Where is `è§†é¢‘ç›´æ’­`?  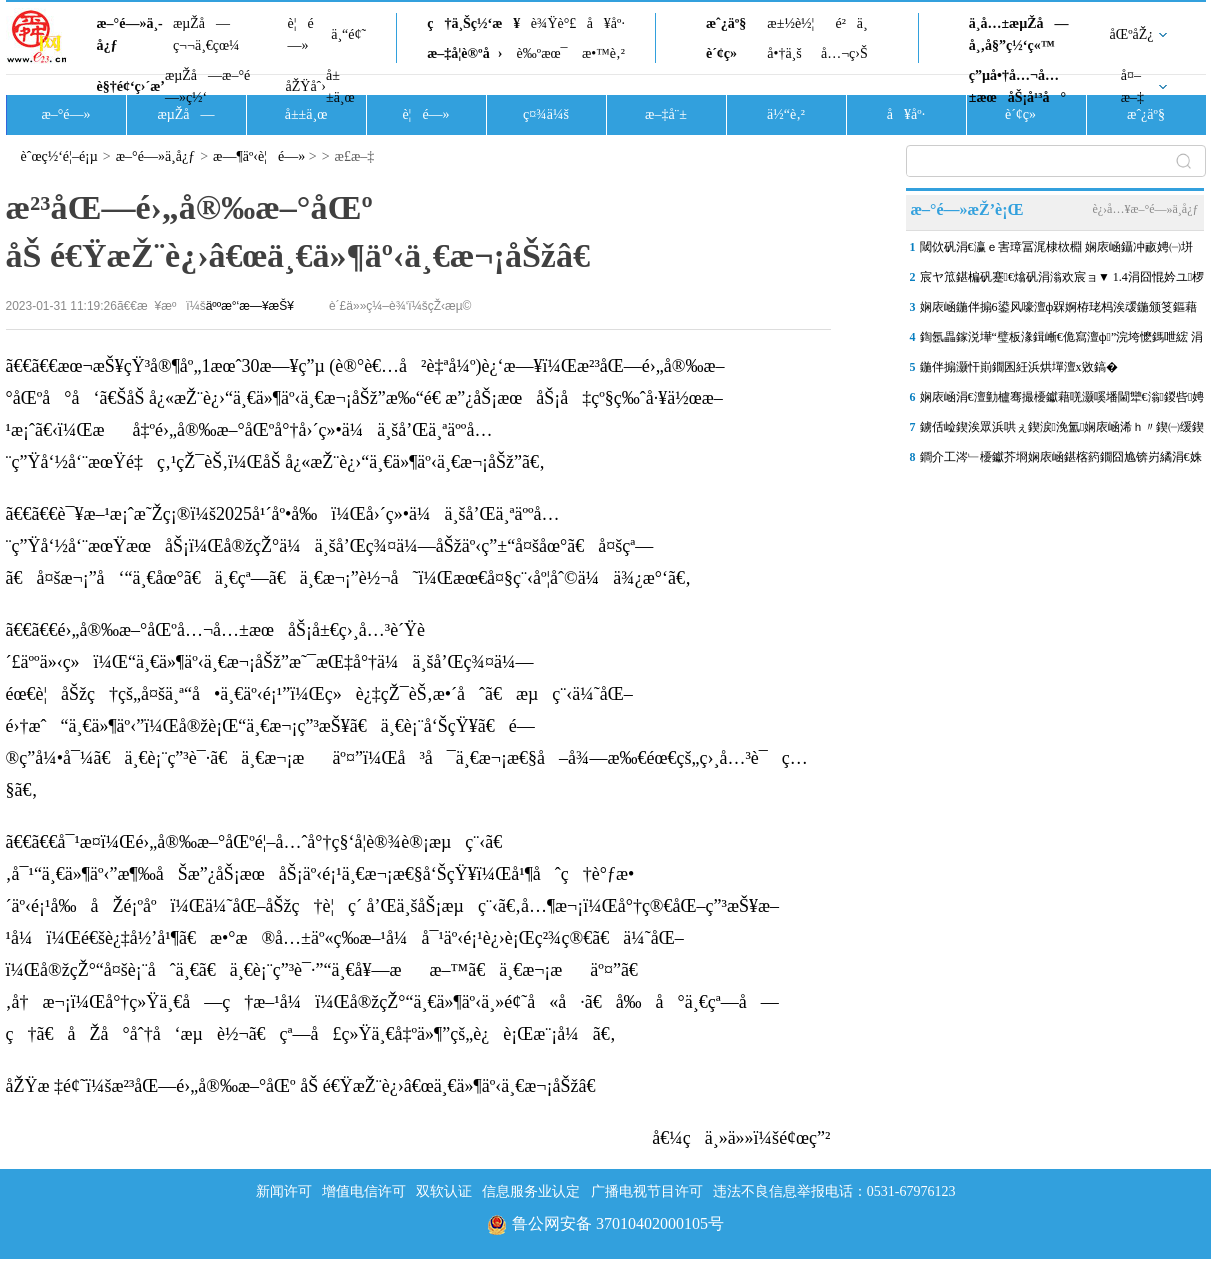 è§†é¢‘ç›´æ’­ is located at coordinates (131, 86).